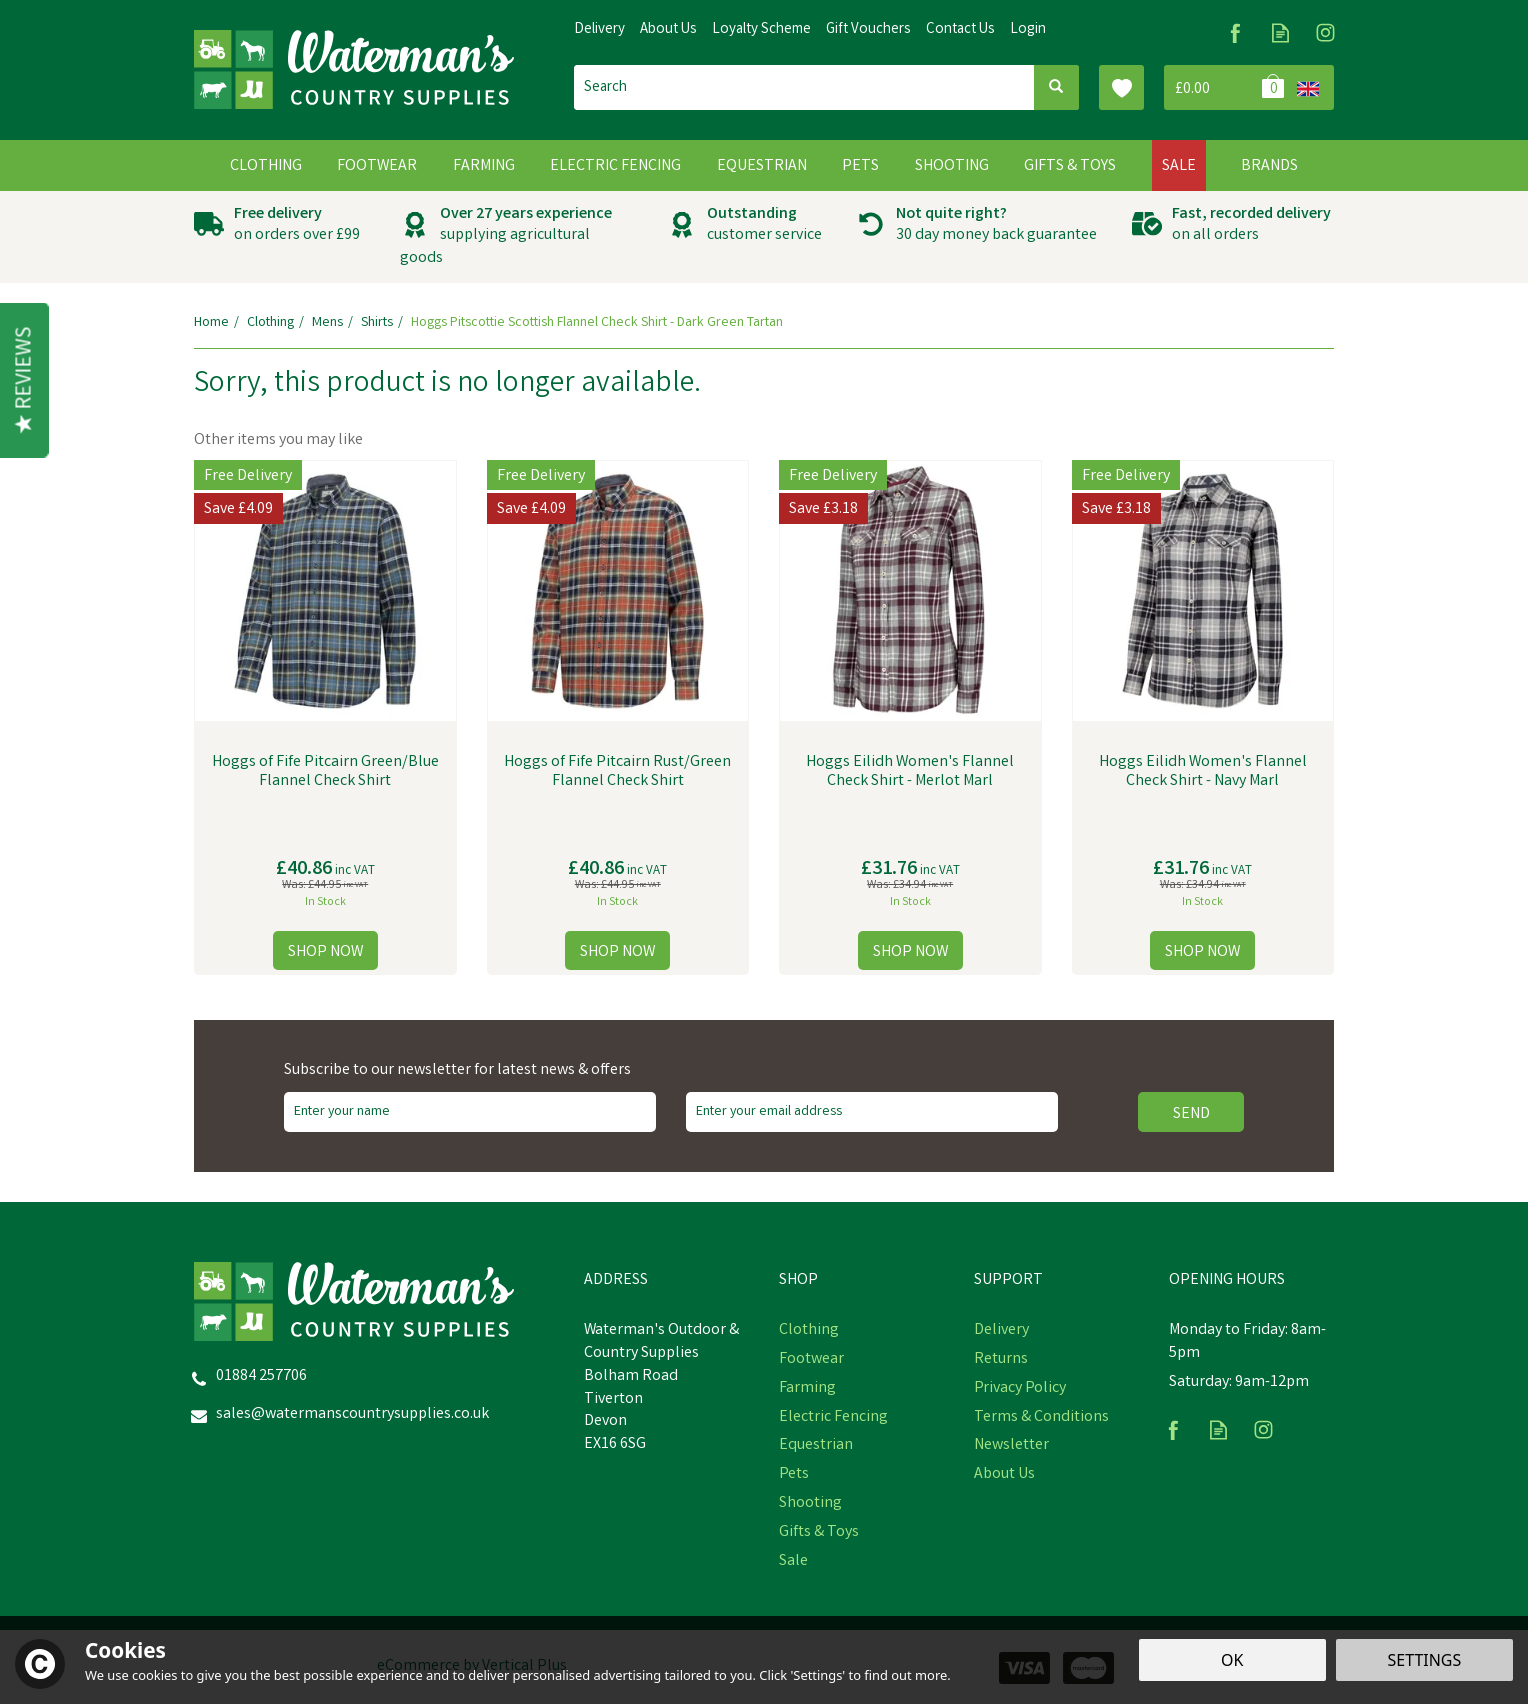 This screenshot has width=1528, height=1704. I want to click on Gift Vouchers, so click(868, 30).